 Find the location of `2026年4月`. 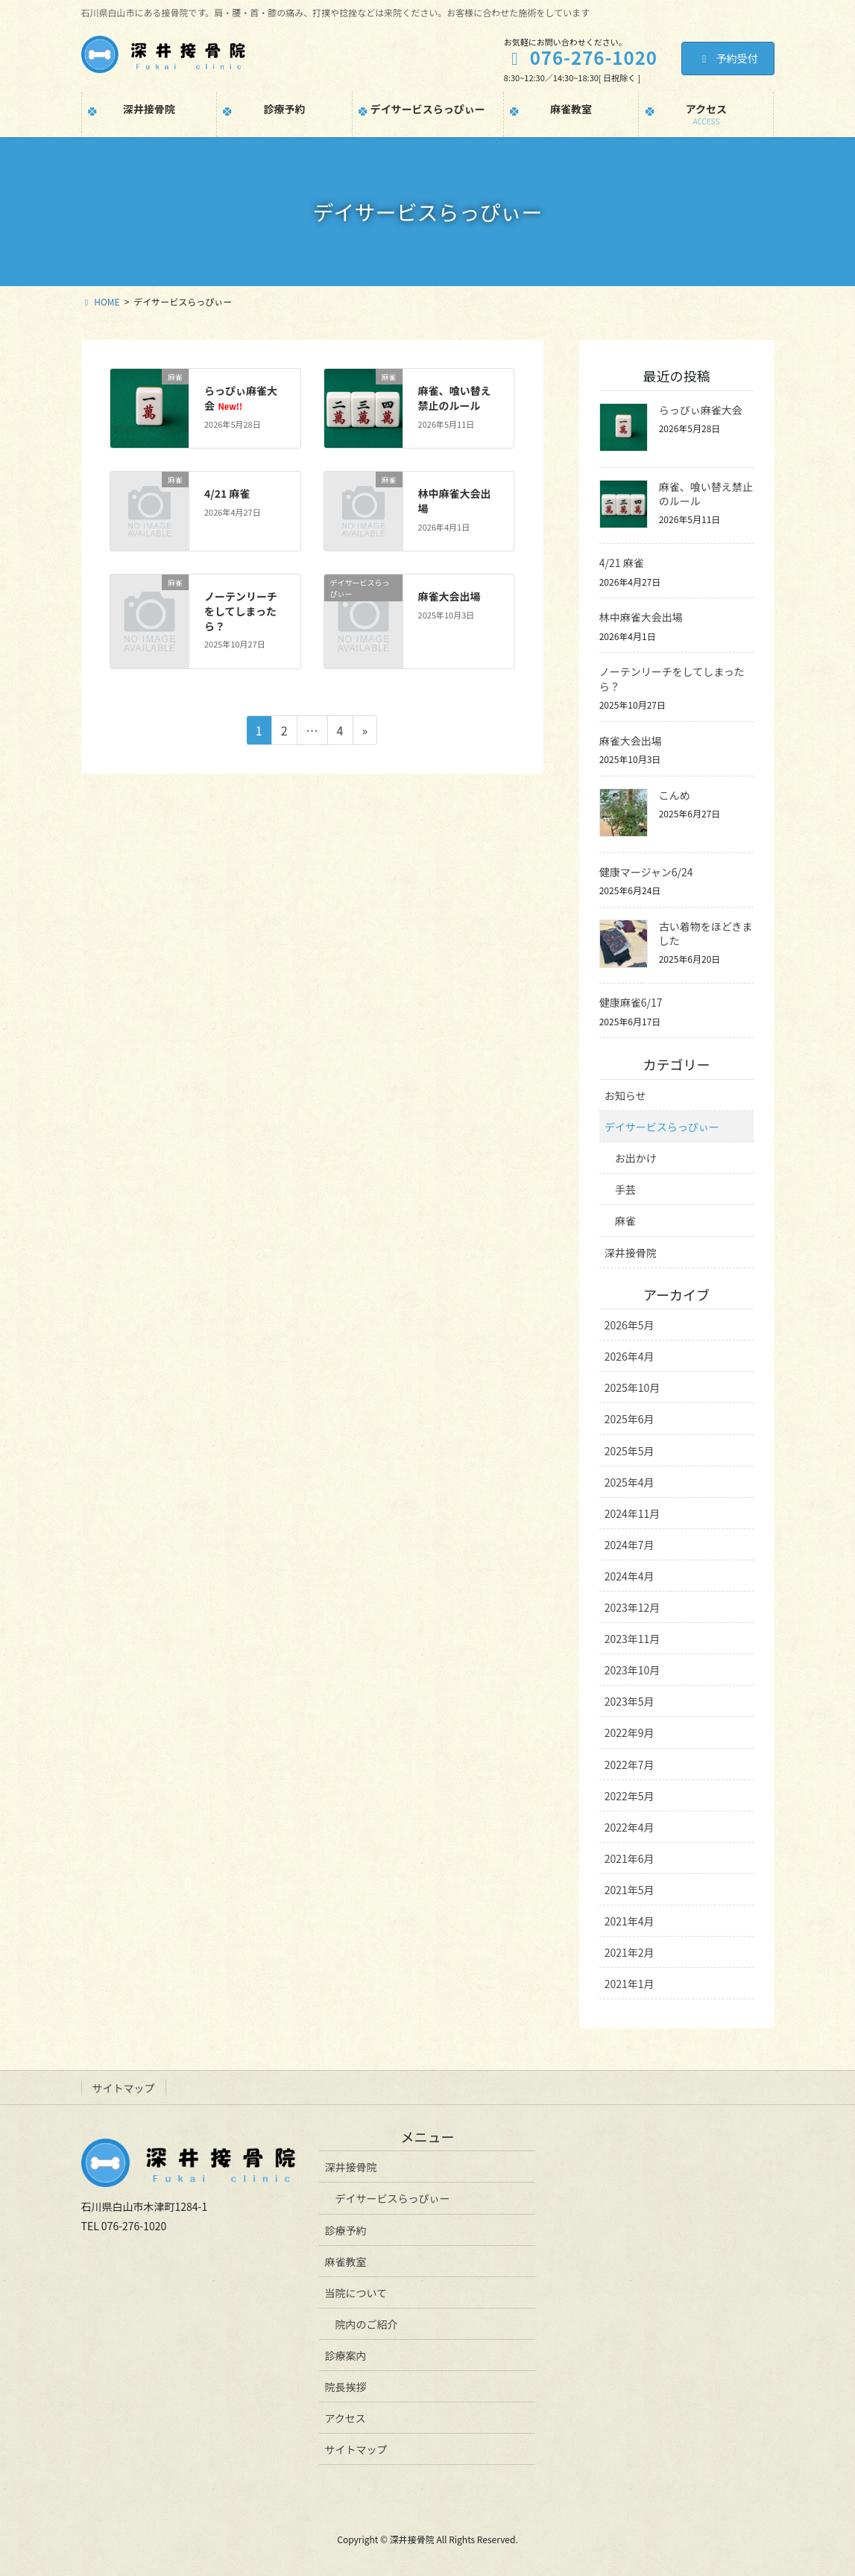

2026年4月 is located at coordinates (629, 1356).